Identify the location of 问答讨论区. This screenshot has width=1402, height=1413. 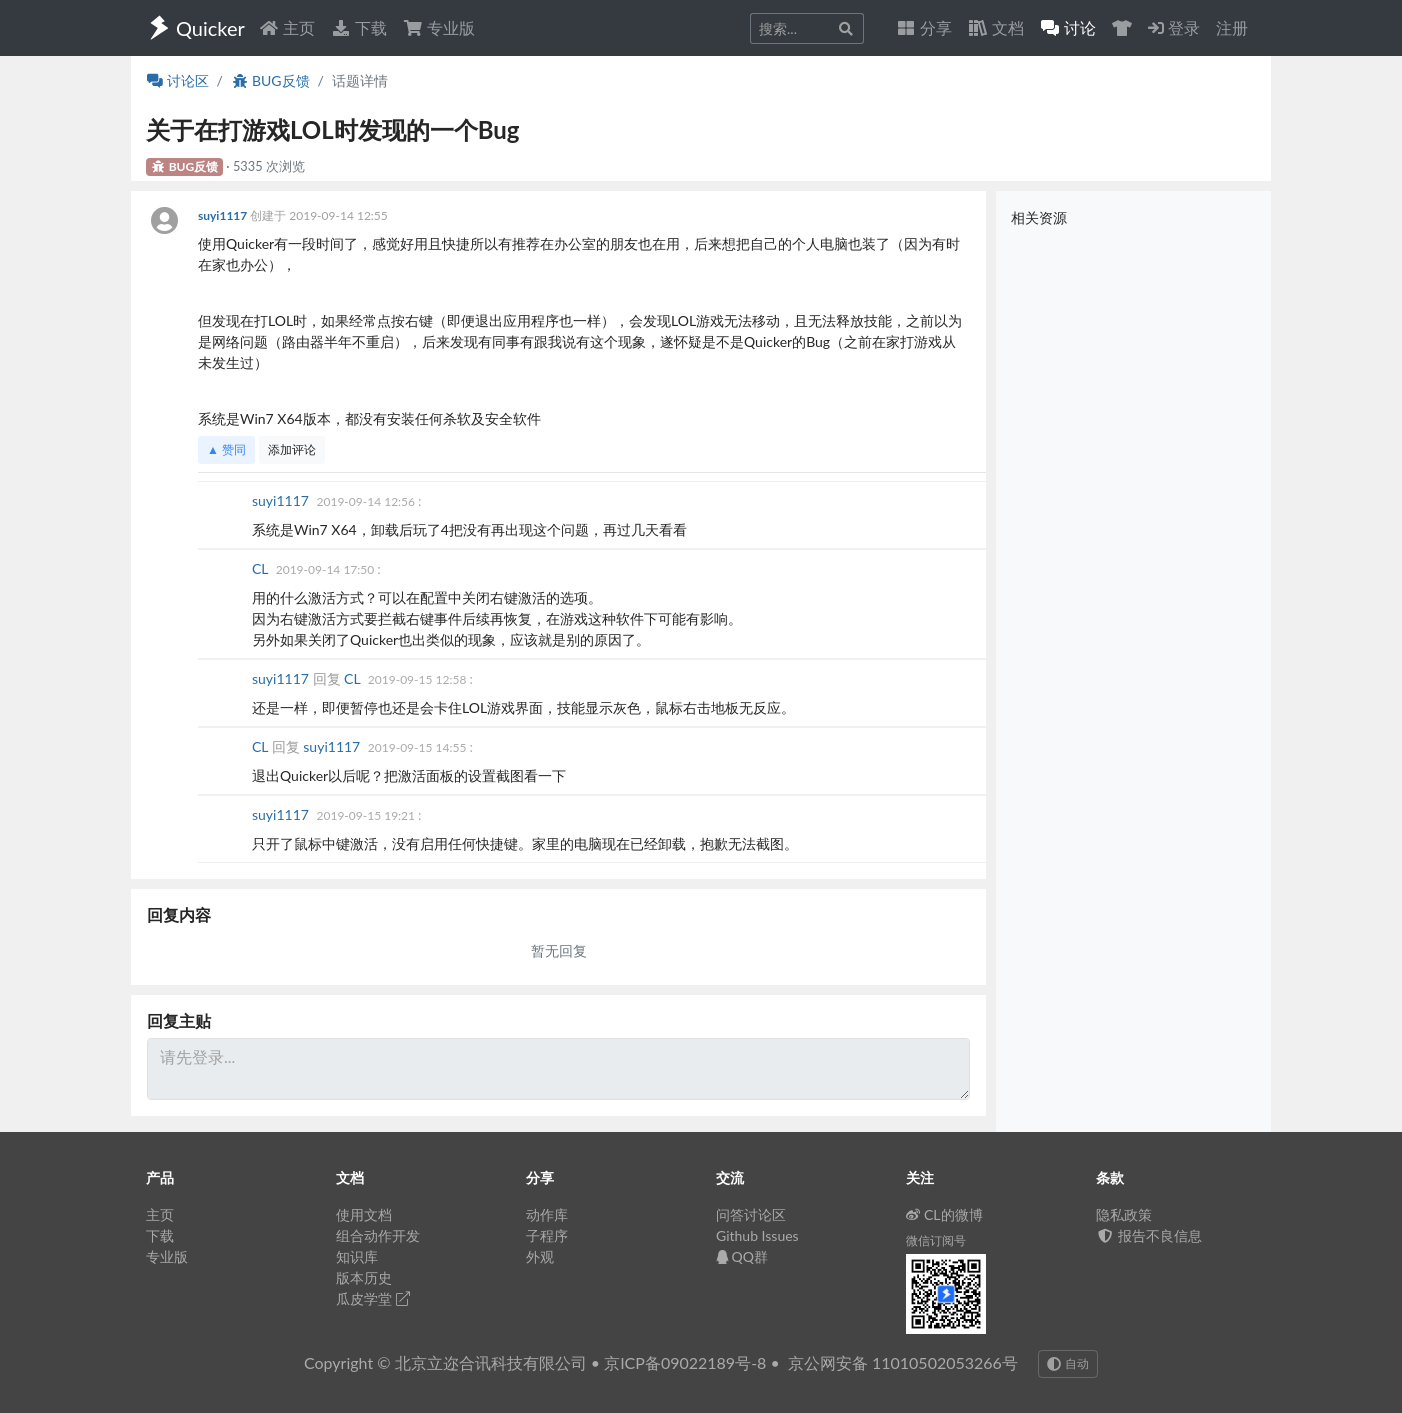
(751, 1214).